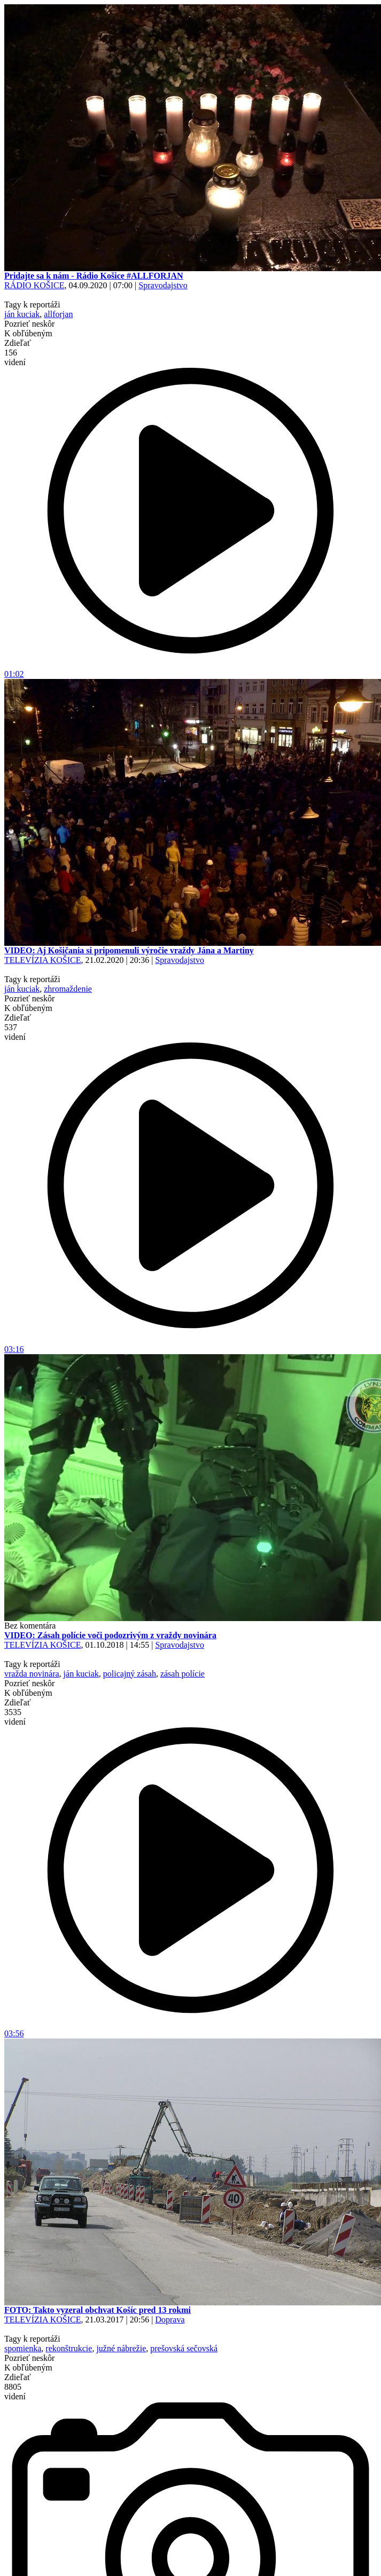  I want to click on policajný zásah, so click(129, 1673).